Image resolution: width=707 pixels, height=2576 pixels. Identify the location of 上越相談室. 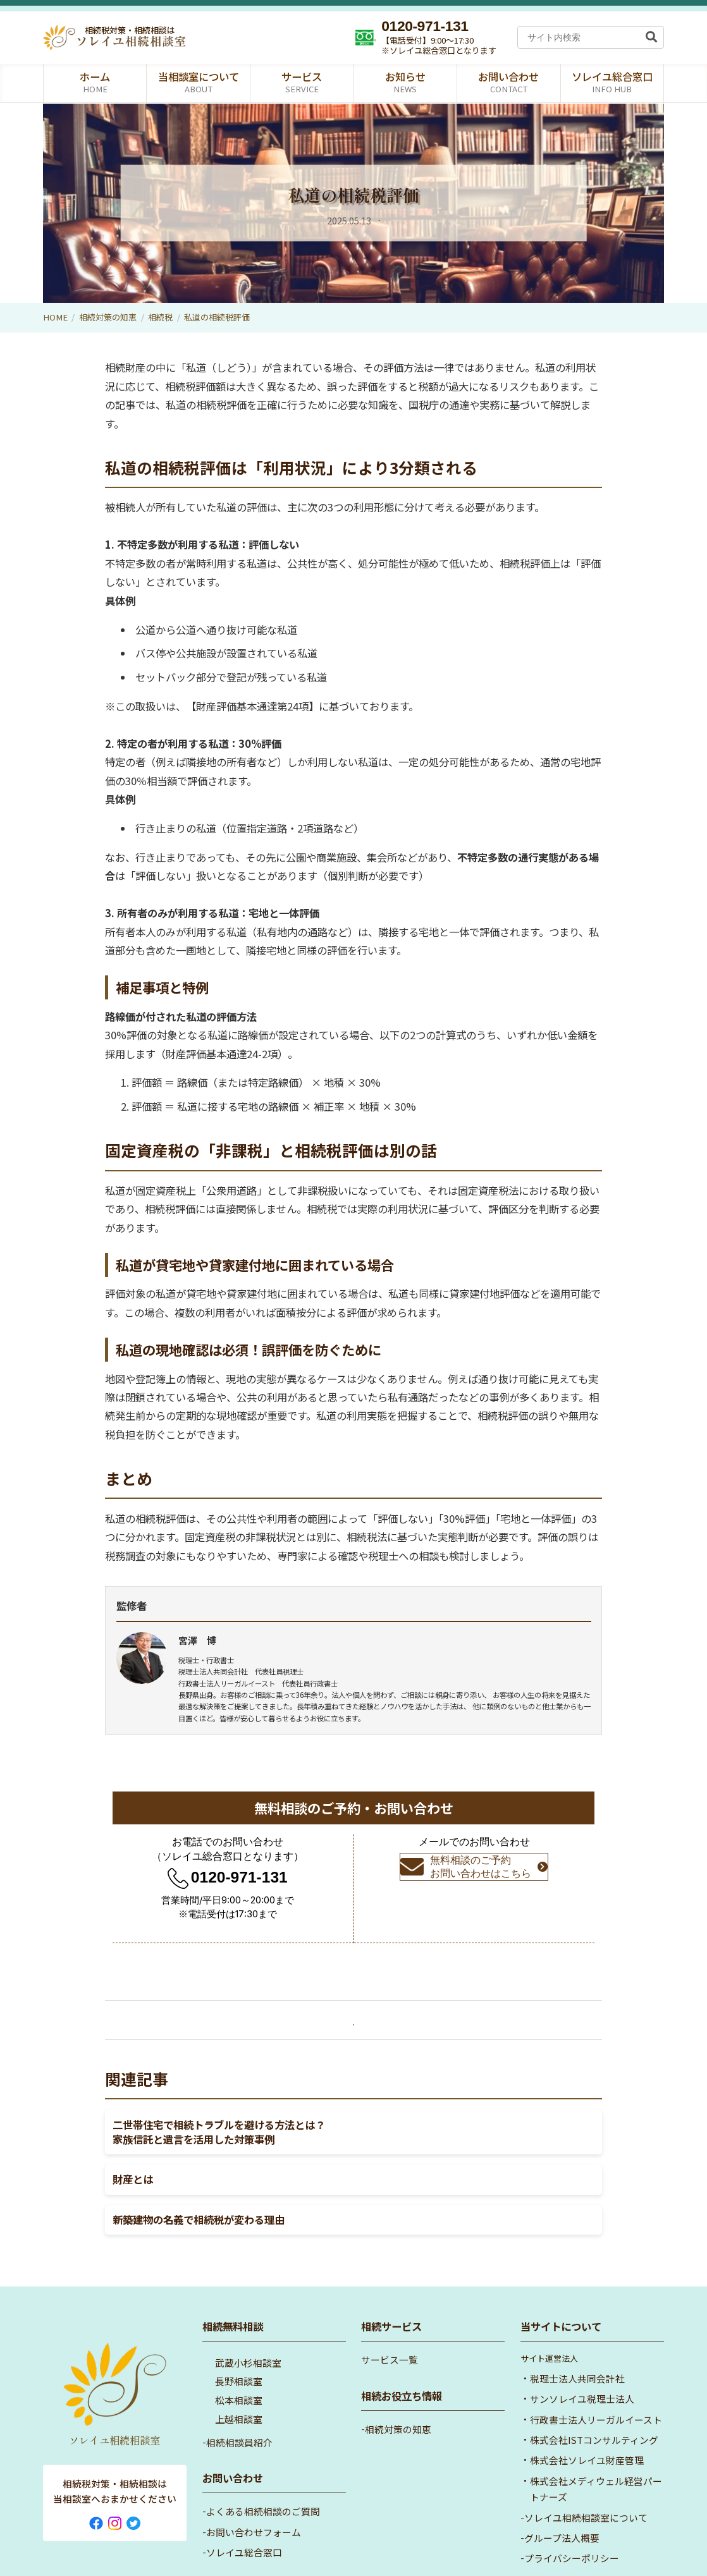
(238, 2384).